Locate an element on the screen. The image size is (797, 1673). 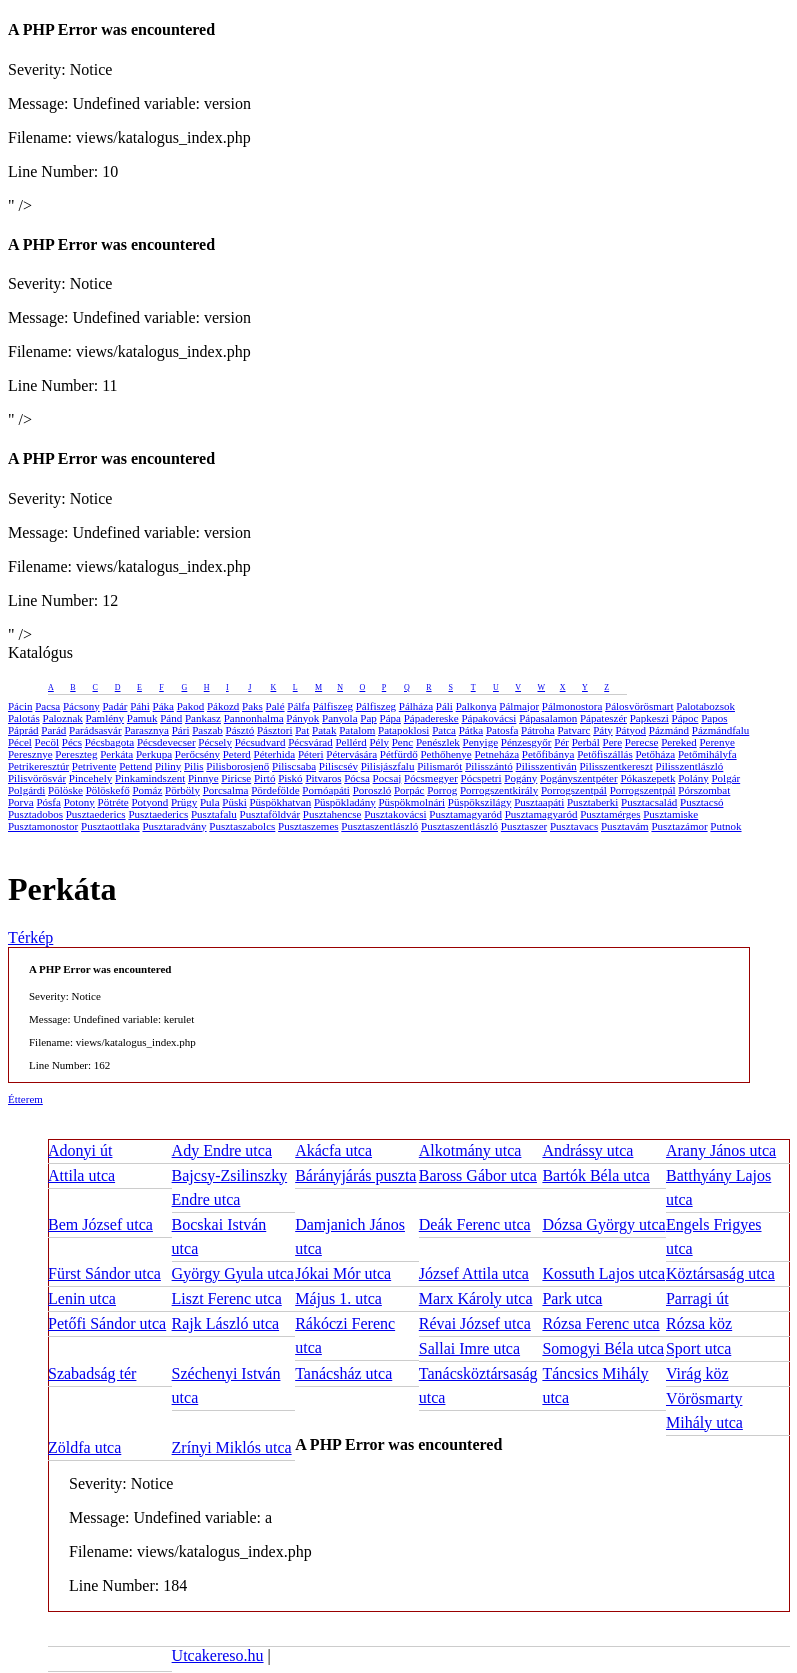
Petrivente is located at coordinates (94, 766).